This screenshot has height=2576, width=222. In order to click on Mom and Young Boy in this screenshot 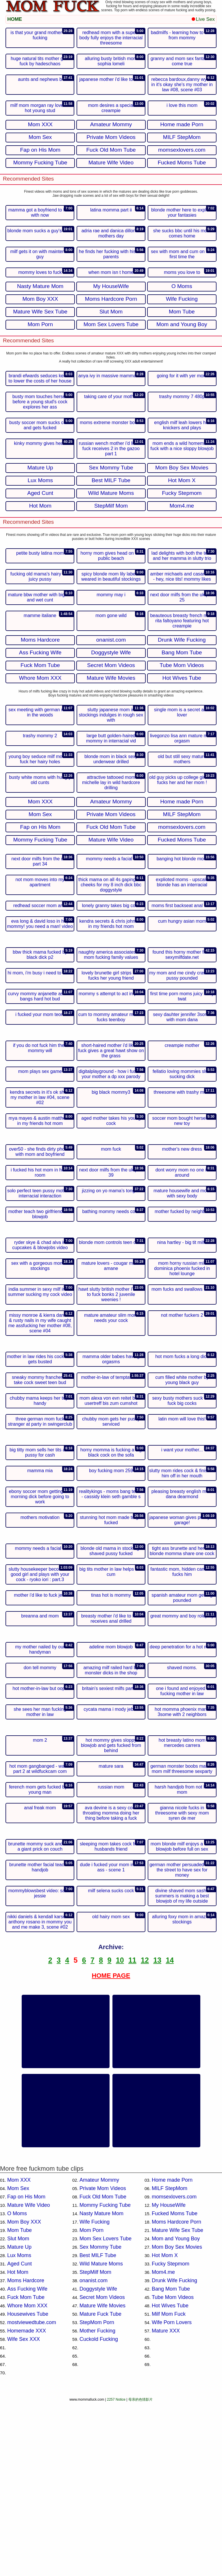, I will do `click(176, 2412)`.